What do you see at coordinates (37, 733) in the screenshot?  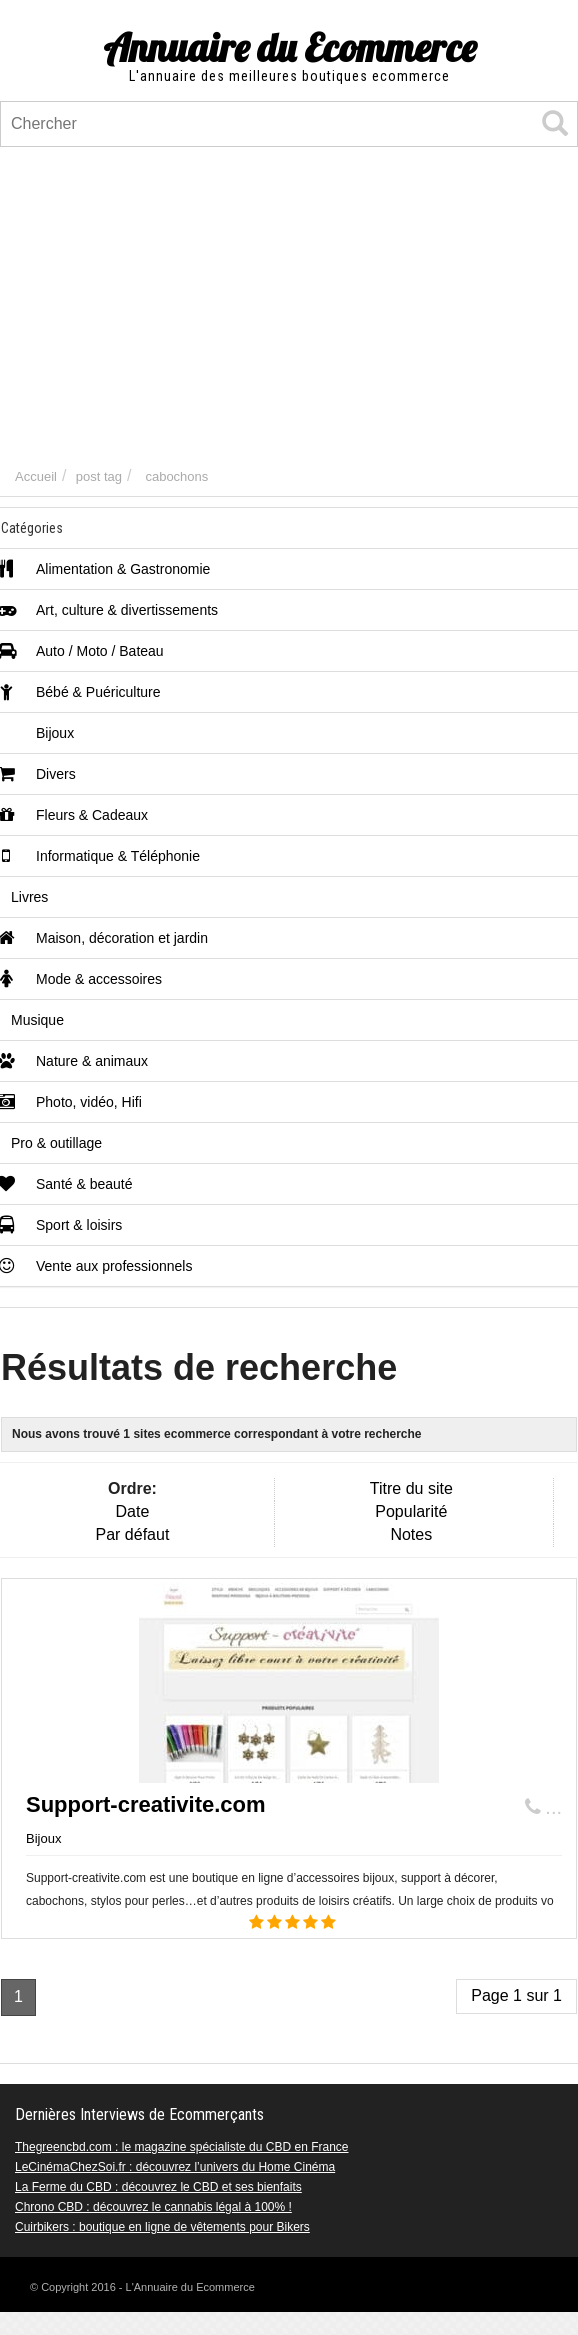 I see `Bijoux` at bounding box center [37, 733].